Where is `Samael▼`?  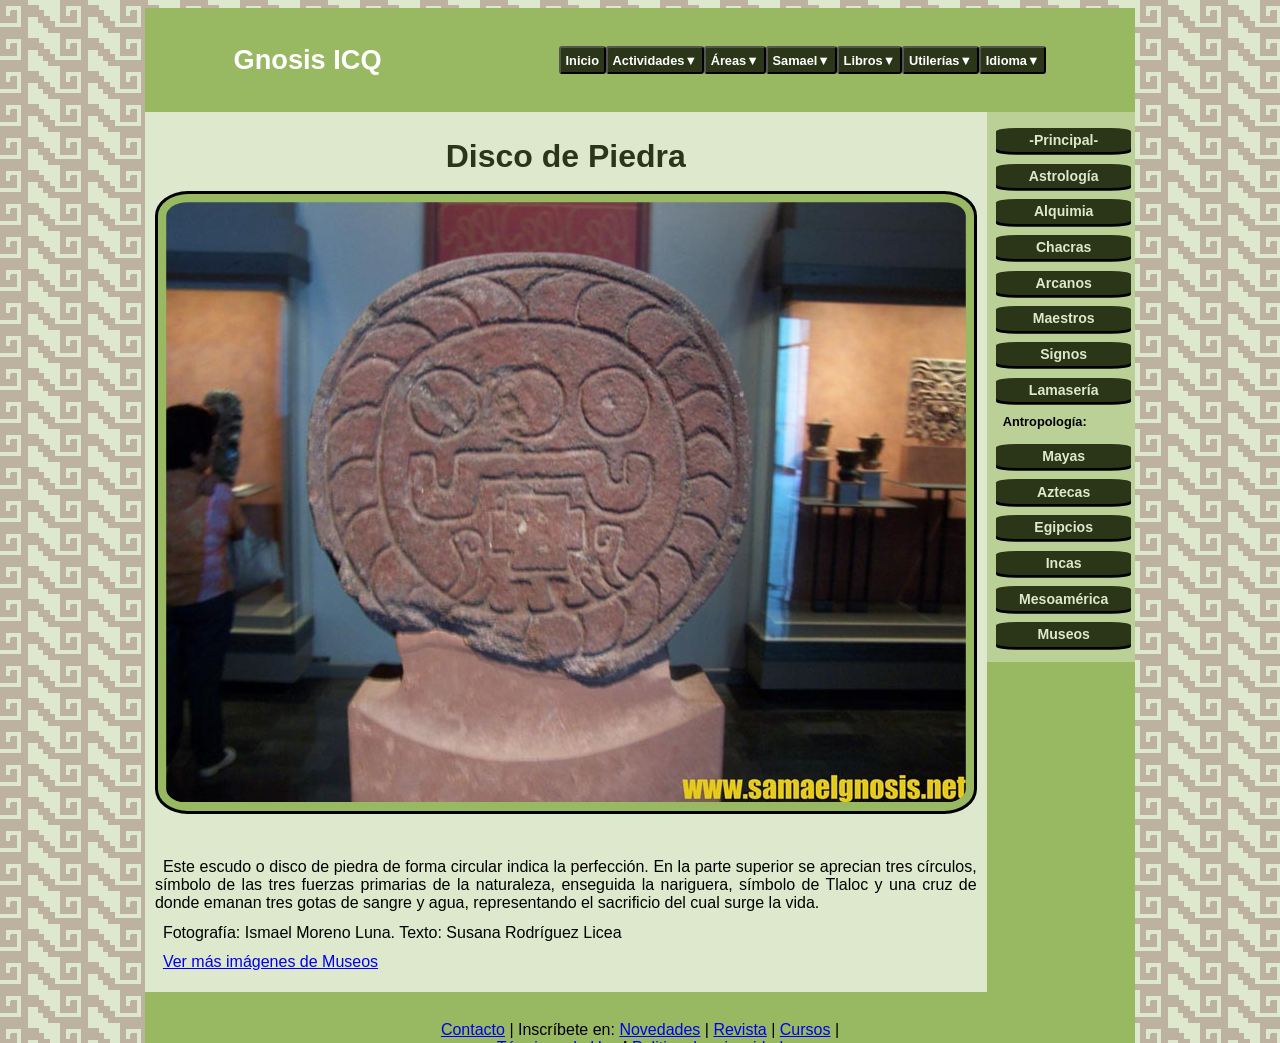
Samael▼ is located at coordinates (801, 60).